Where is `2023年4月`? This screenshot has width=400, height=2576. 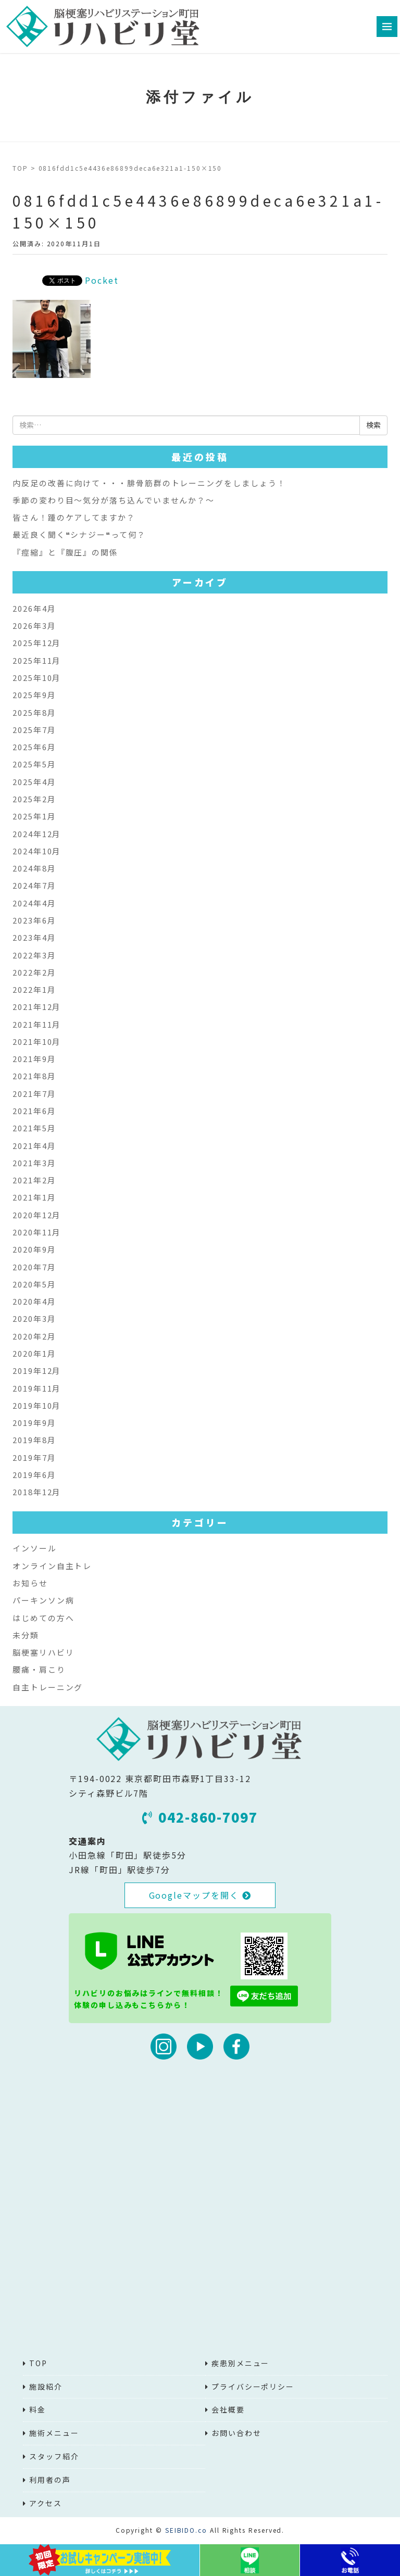 2023年4月 is located at coordinates (34, 937).